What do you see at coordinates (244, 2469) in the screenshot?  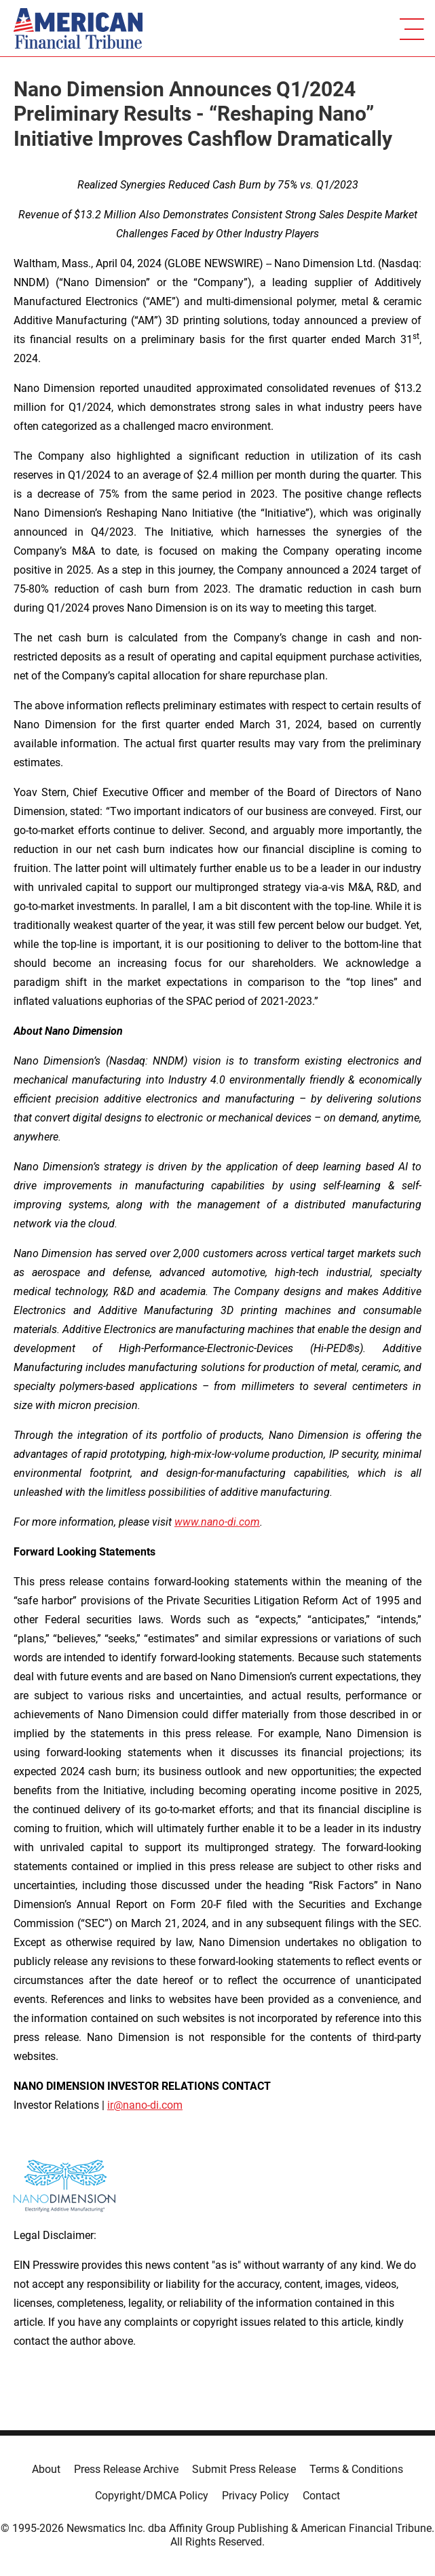 I see `Submit Press Release` at bounding box center [244, 2469].